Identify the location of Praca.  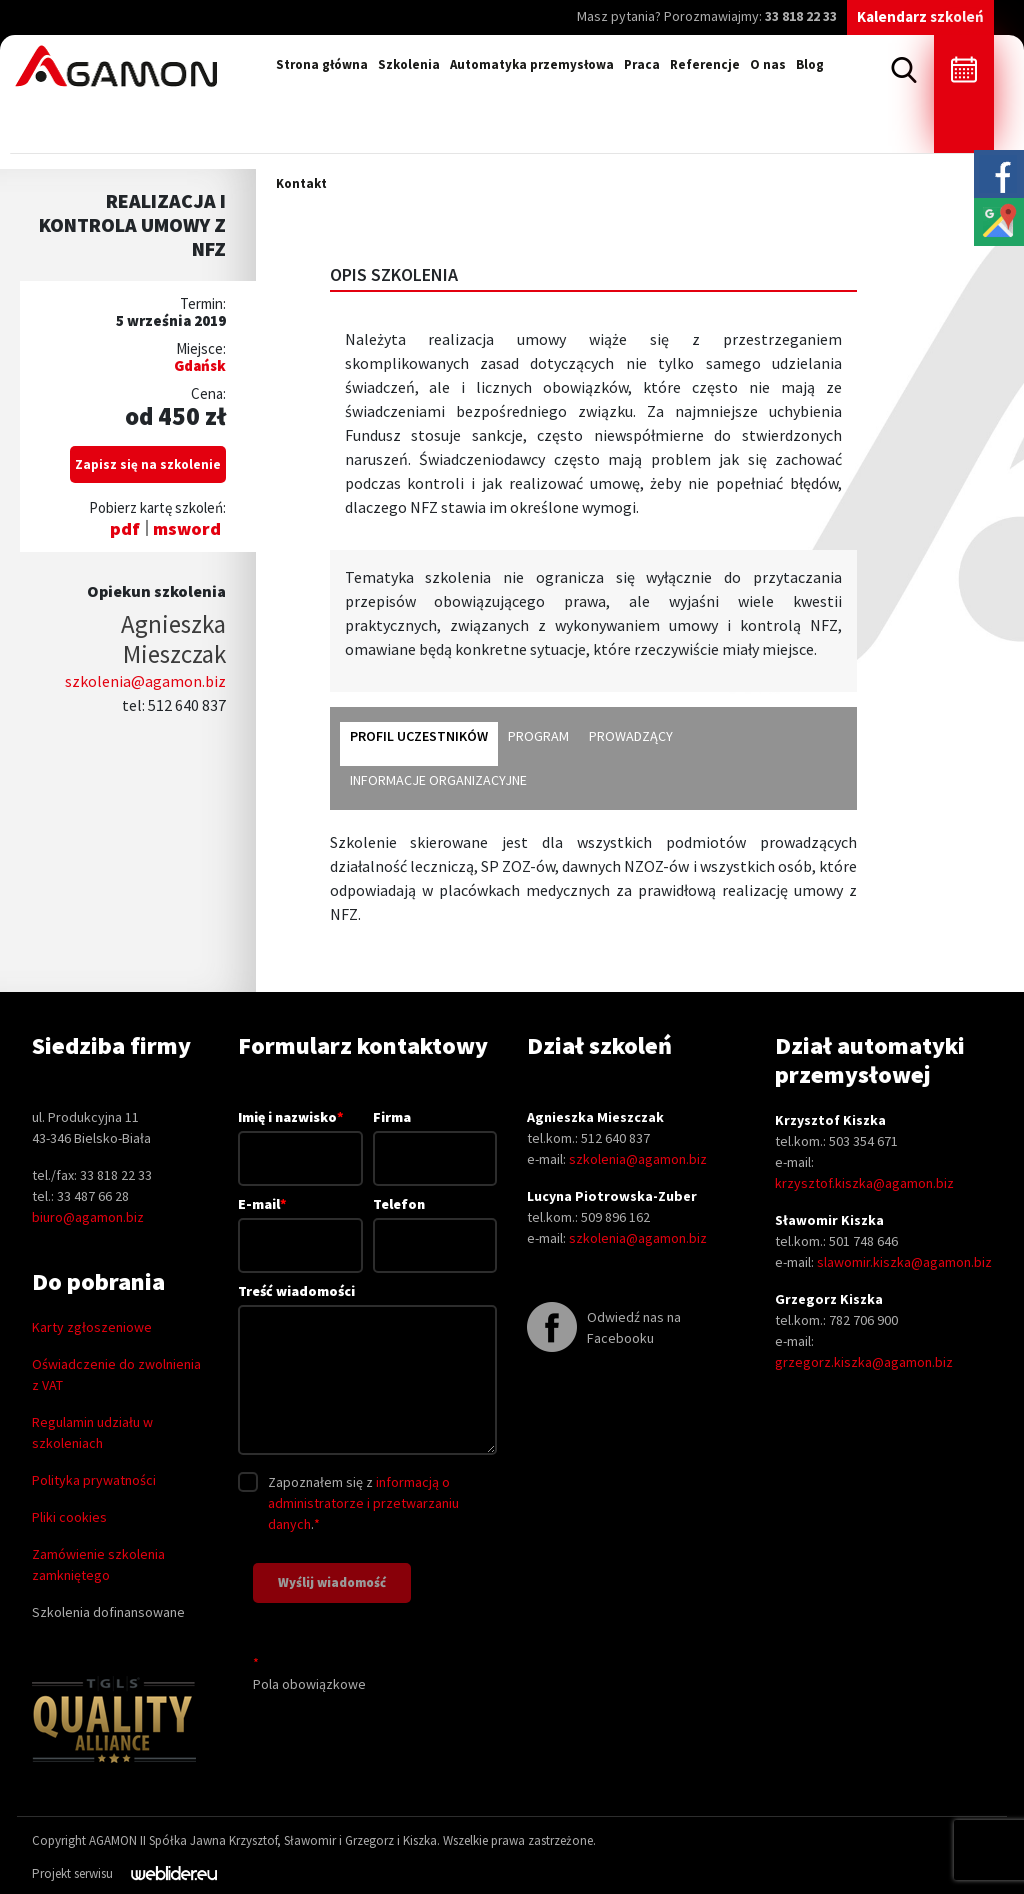
(642, 64).